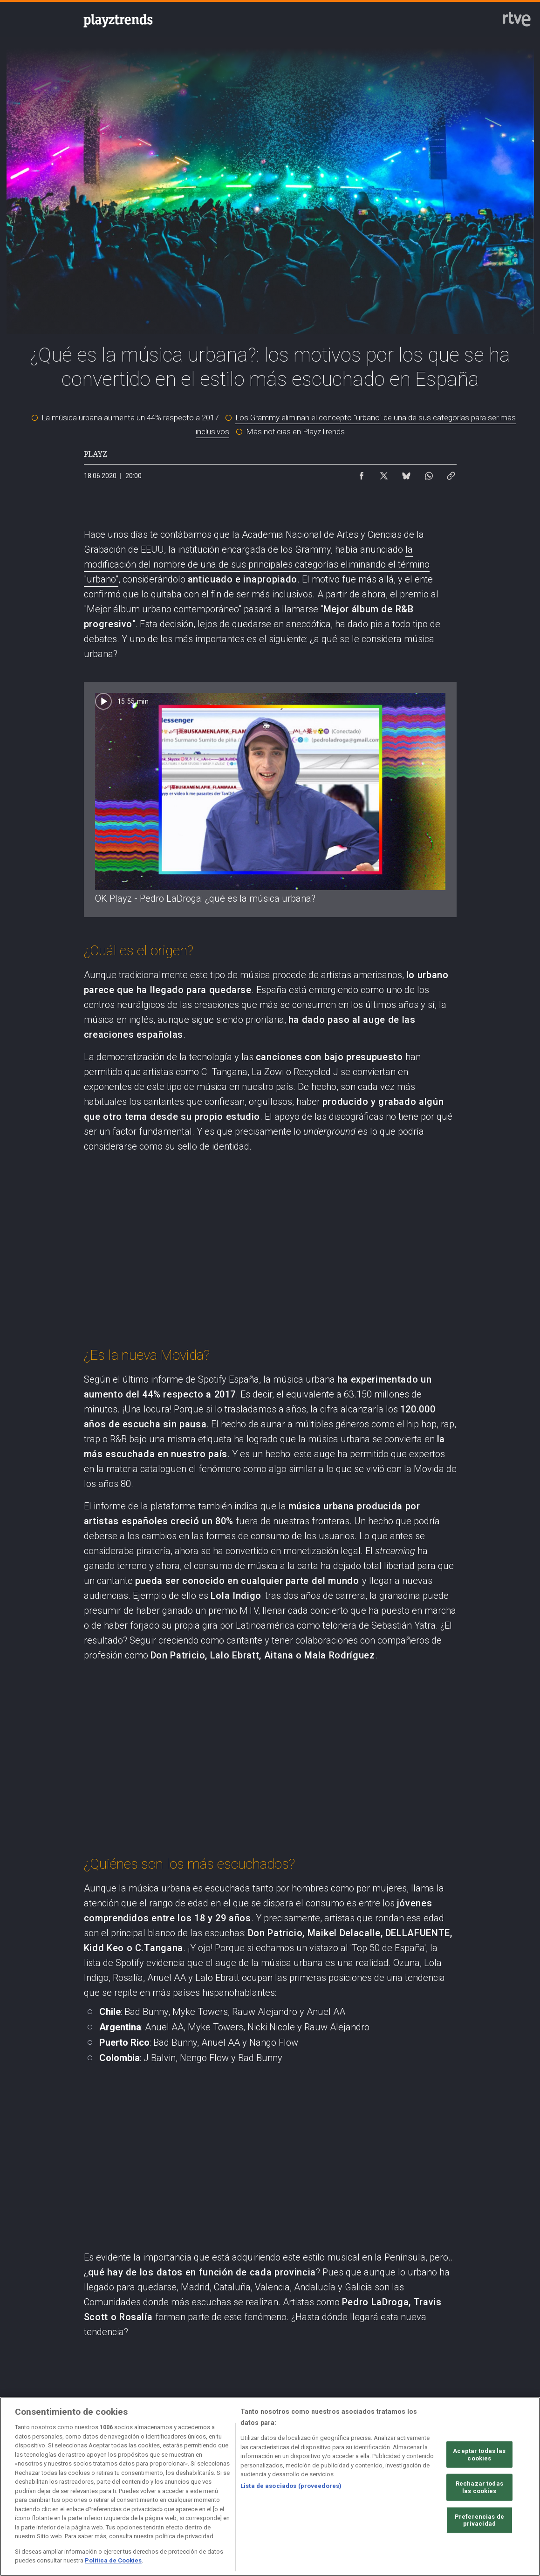 This screenshot has height=2576, width=540. Describe the element at coordinates (428, 473) in the screenshot. I see `[Compartir contenido en WhatsApp [ventana emergente]]` at that location.